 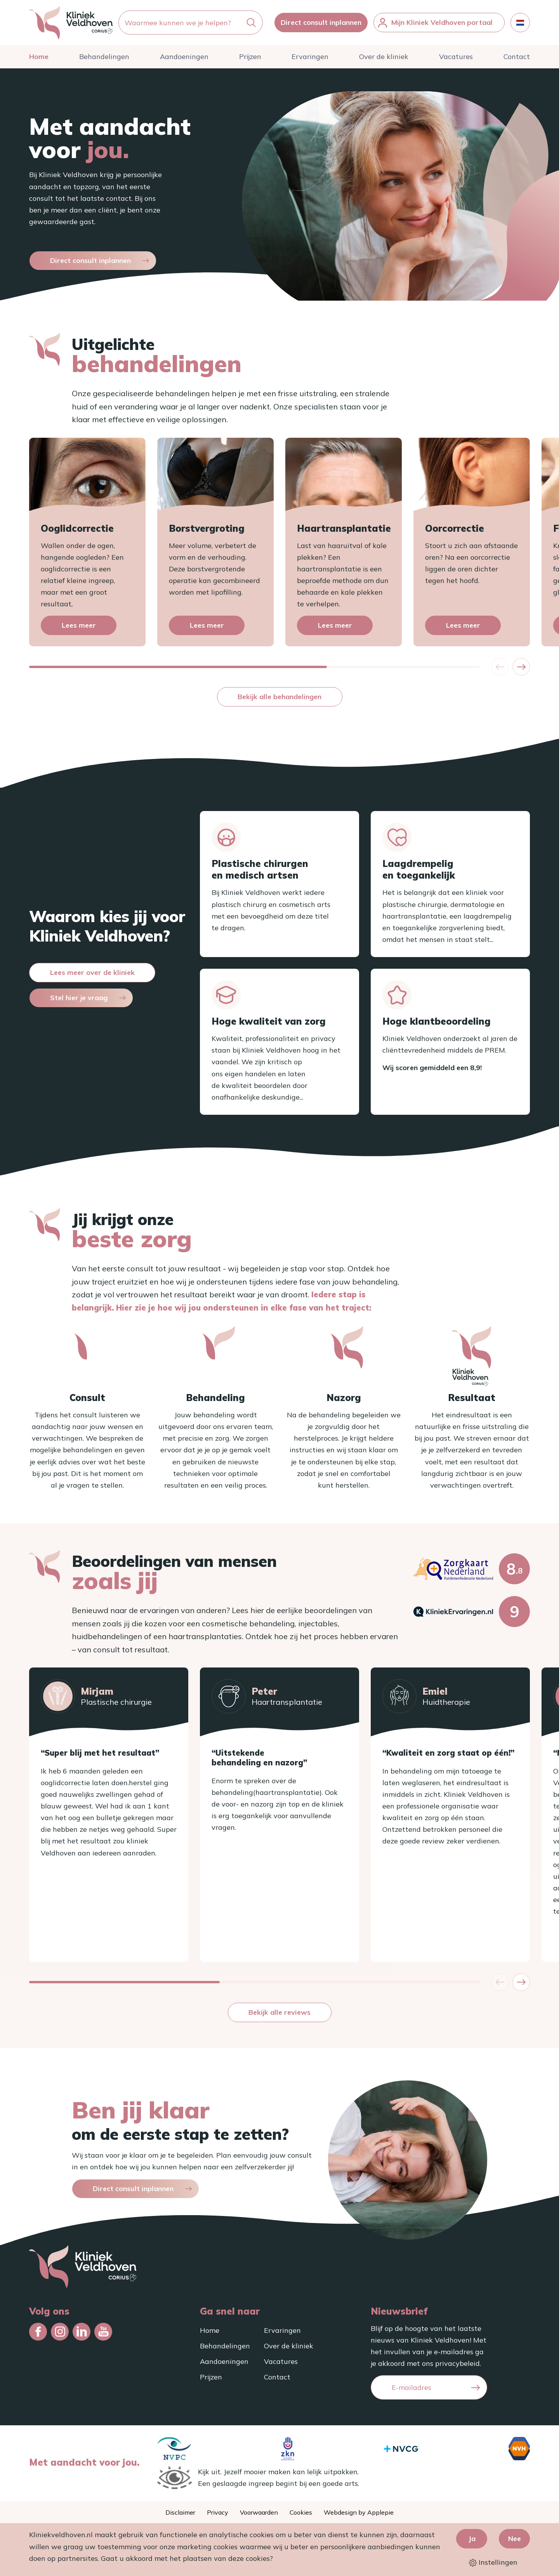 I want to click on Aandoeningen, so click(x=184, y=56).